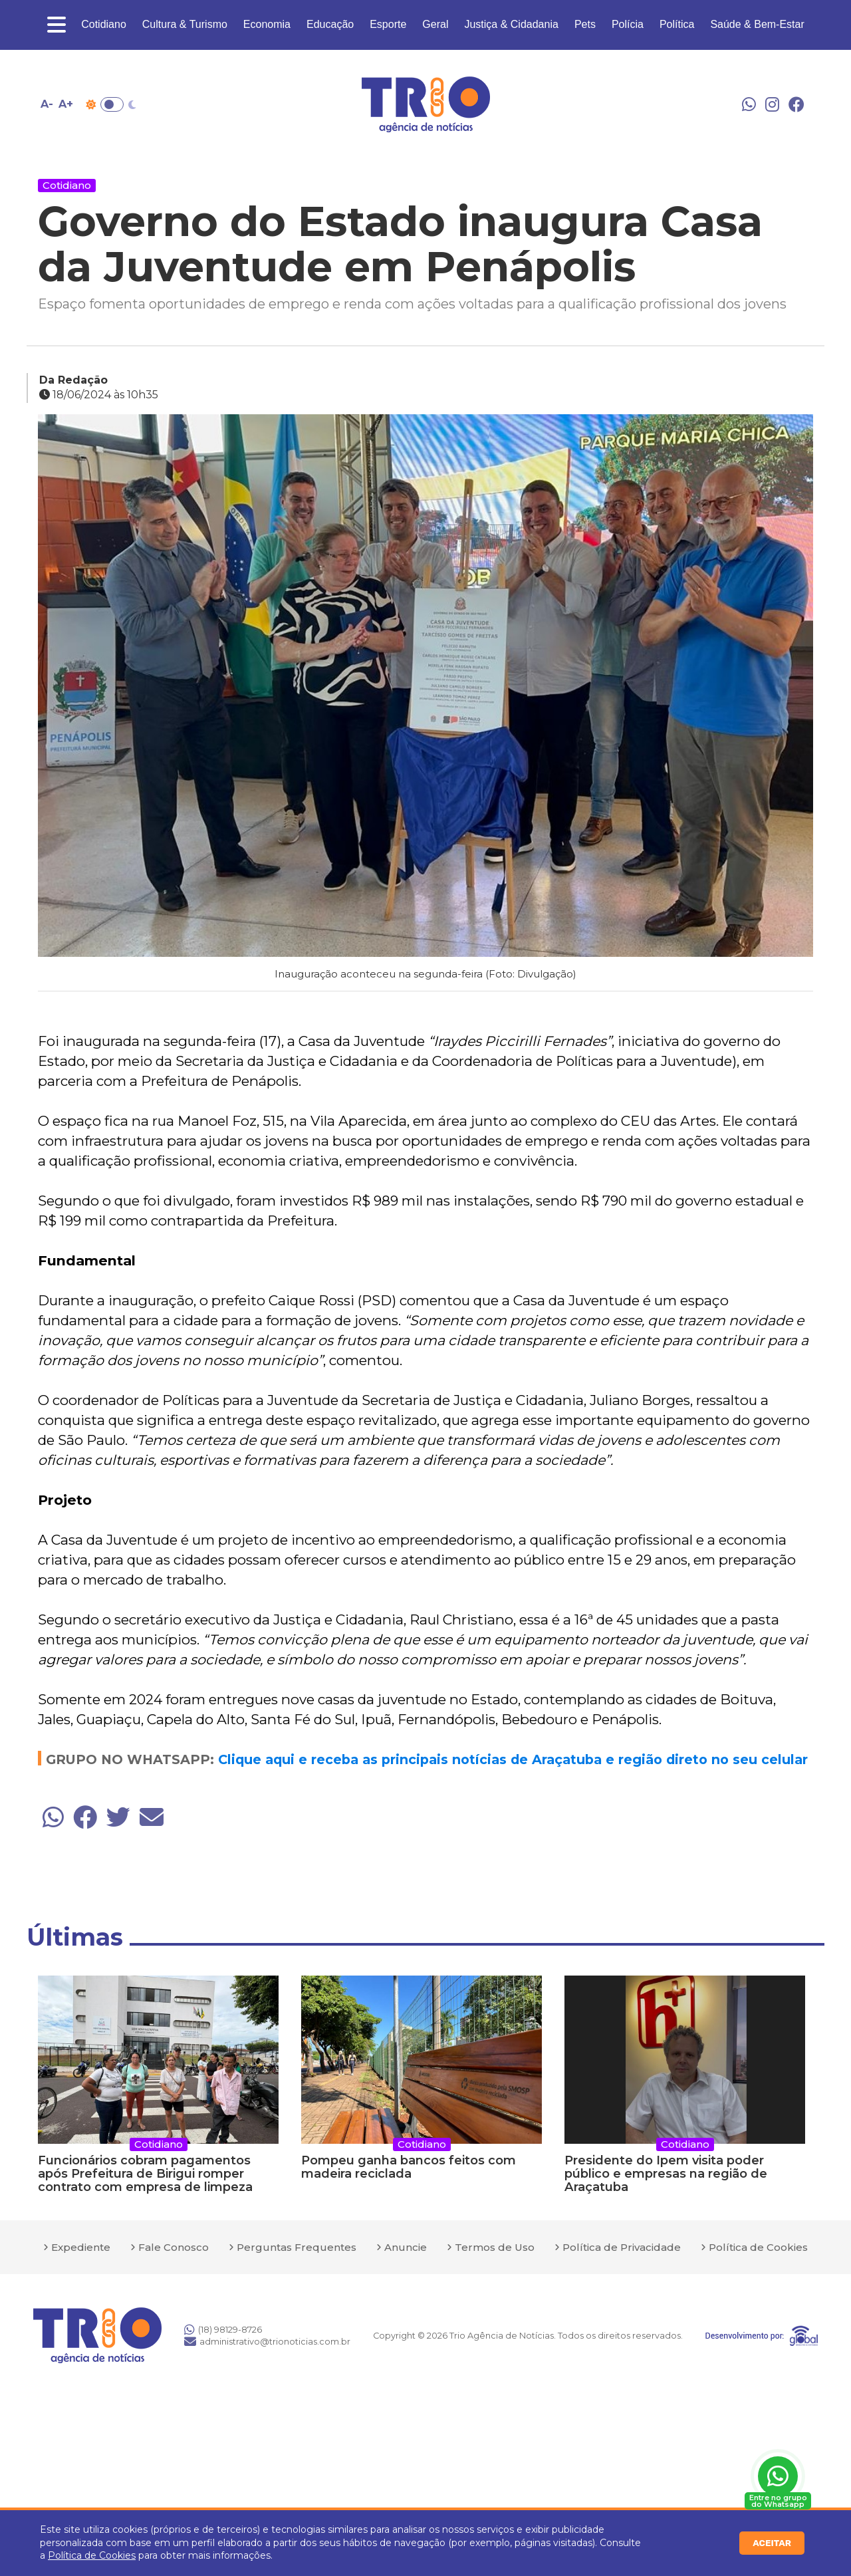  Describe the element at coordinates (435, 24) in the screenshot. I see `Geral` at that location.